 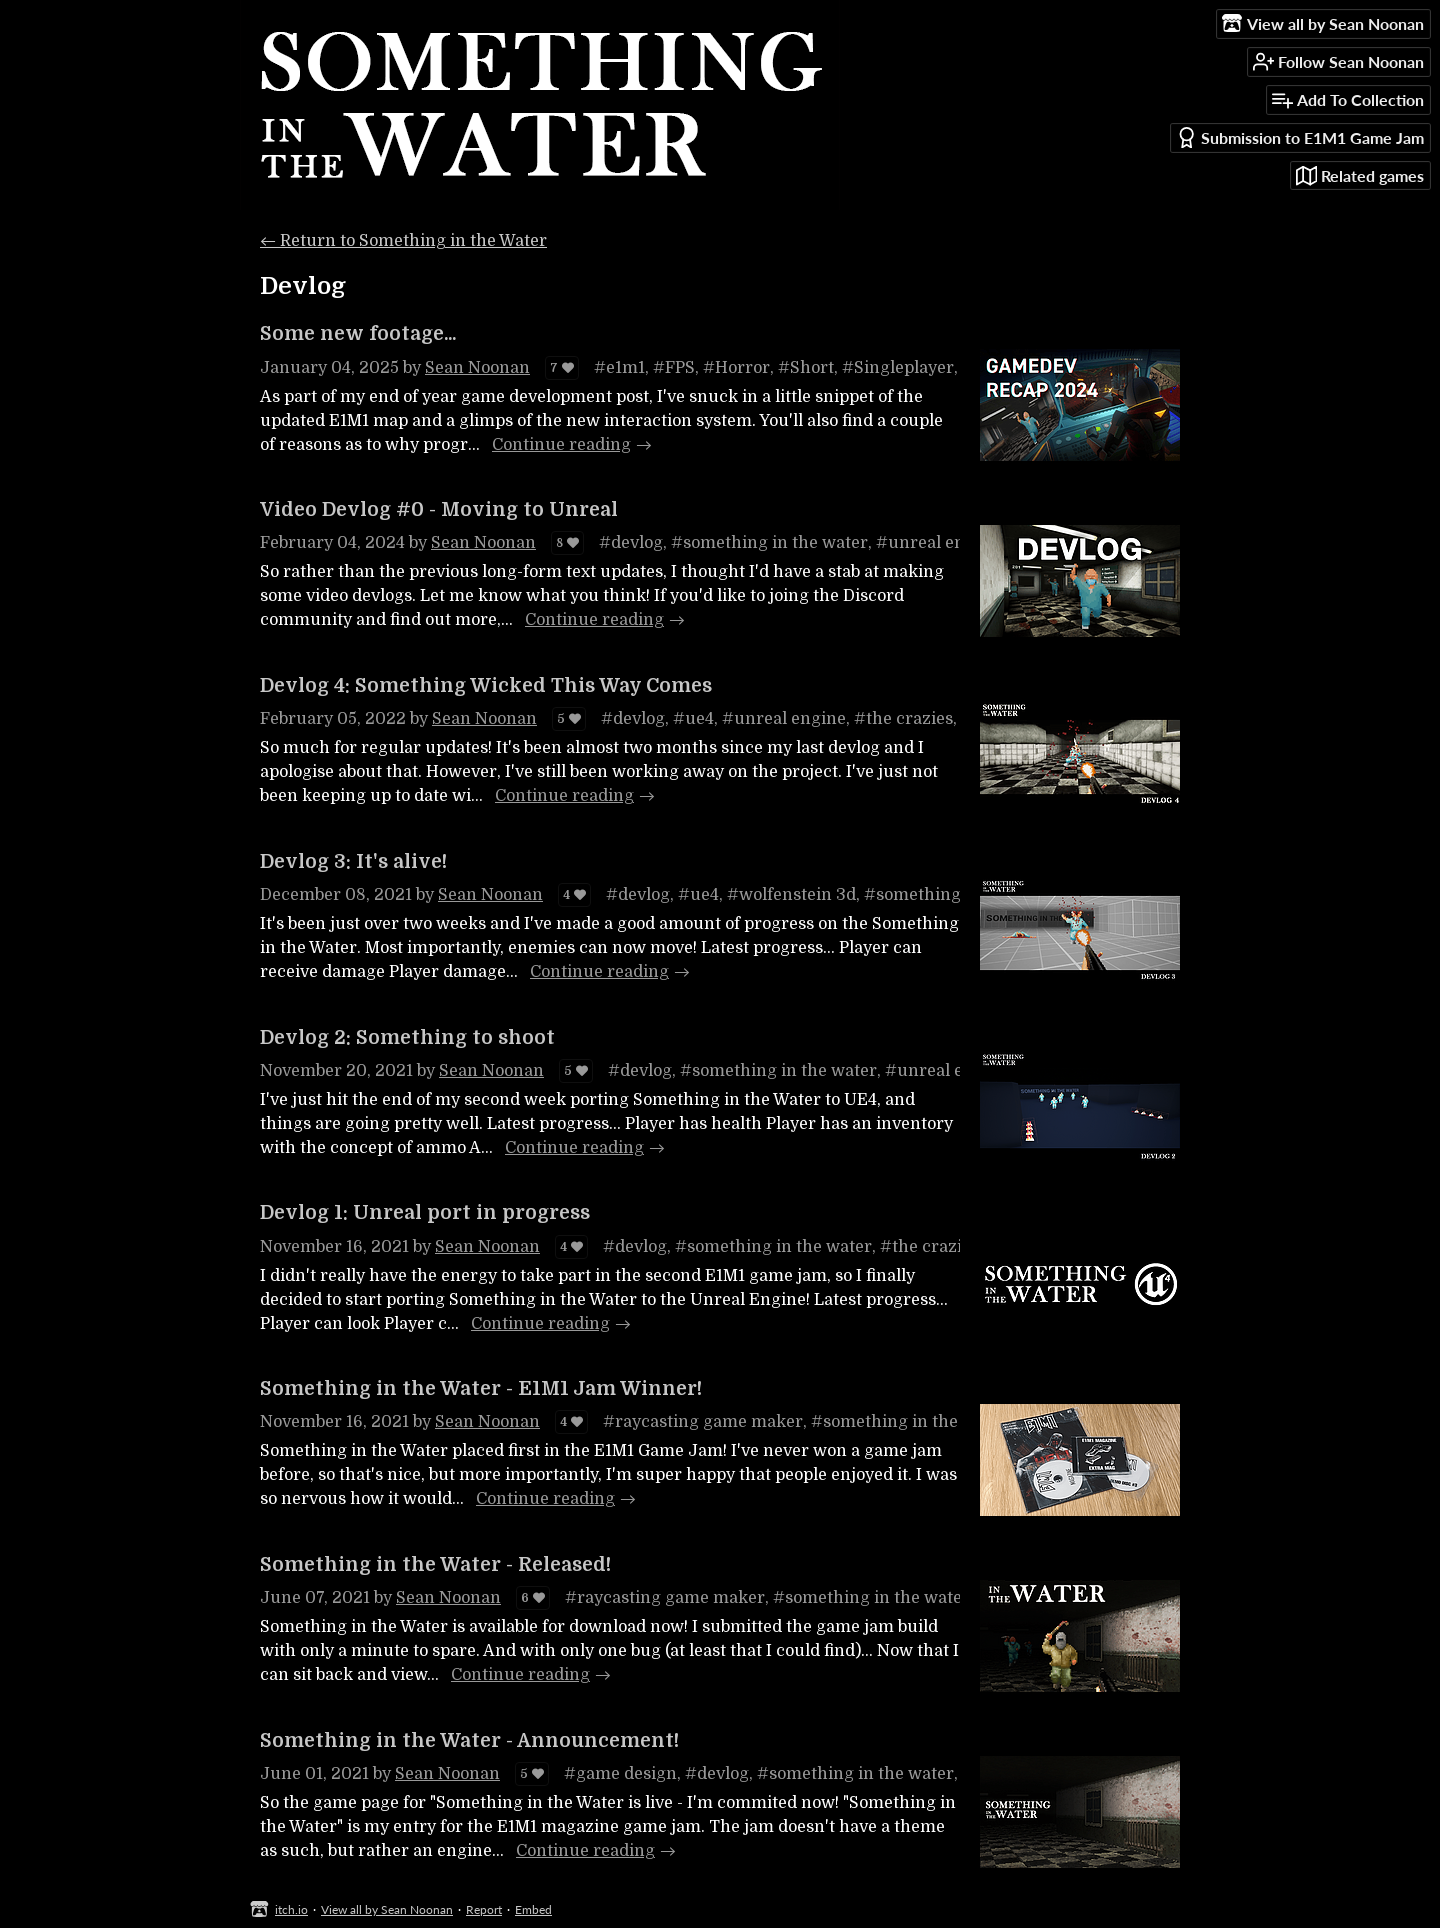 I want to click on Sean Noonan, so click(x=477, y=368).